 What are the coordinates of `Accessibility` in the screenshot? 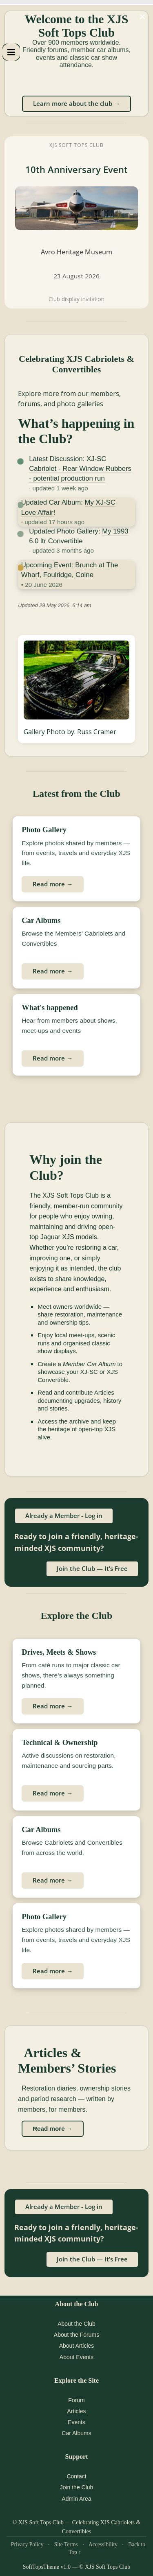 It's located at (103, 2544).